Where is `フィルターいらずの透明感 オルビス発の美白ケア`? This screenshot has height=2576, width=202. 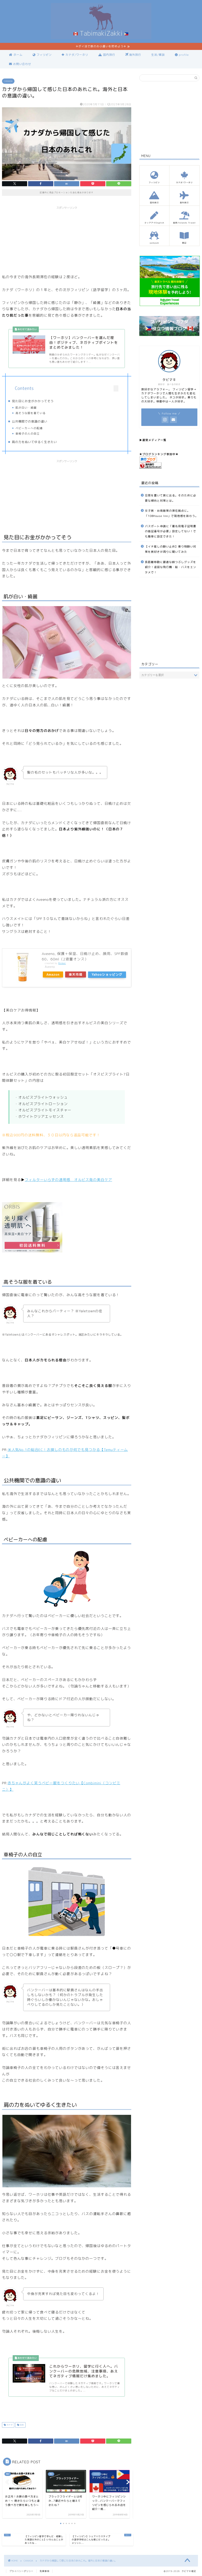
フィルターいらずの透明感 オルビス発の美白ケア is located at coordinates (68, 1179).